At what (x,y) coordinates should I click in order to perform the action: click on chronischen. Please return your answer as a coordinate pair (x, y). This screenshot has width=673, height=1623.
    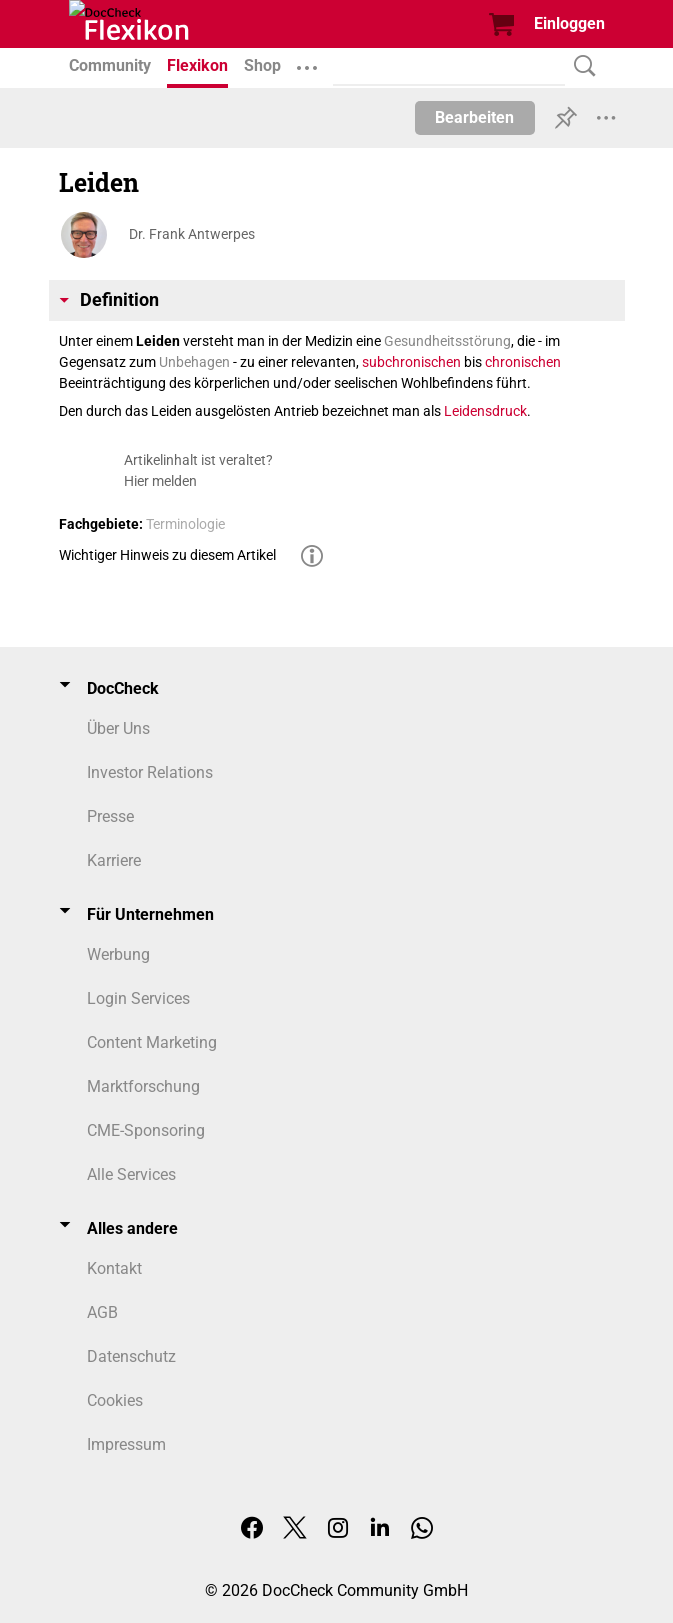
    Looking at the image, I should click on (523, 362).